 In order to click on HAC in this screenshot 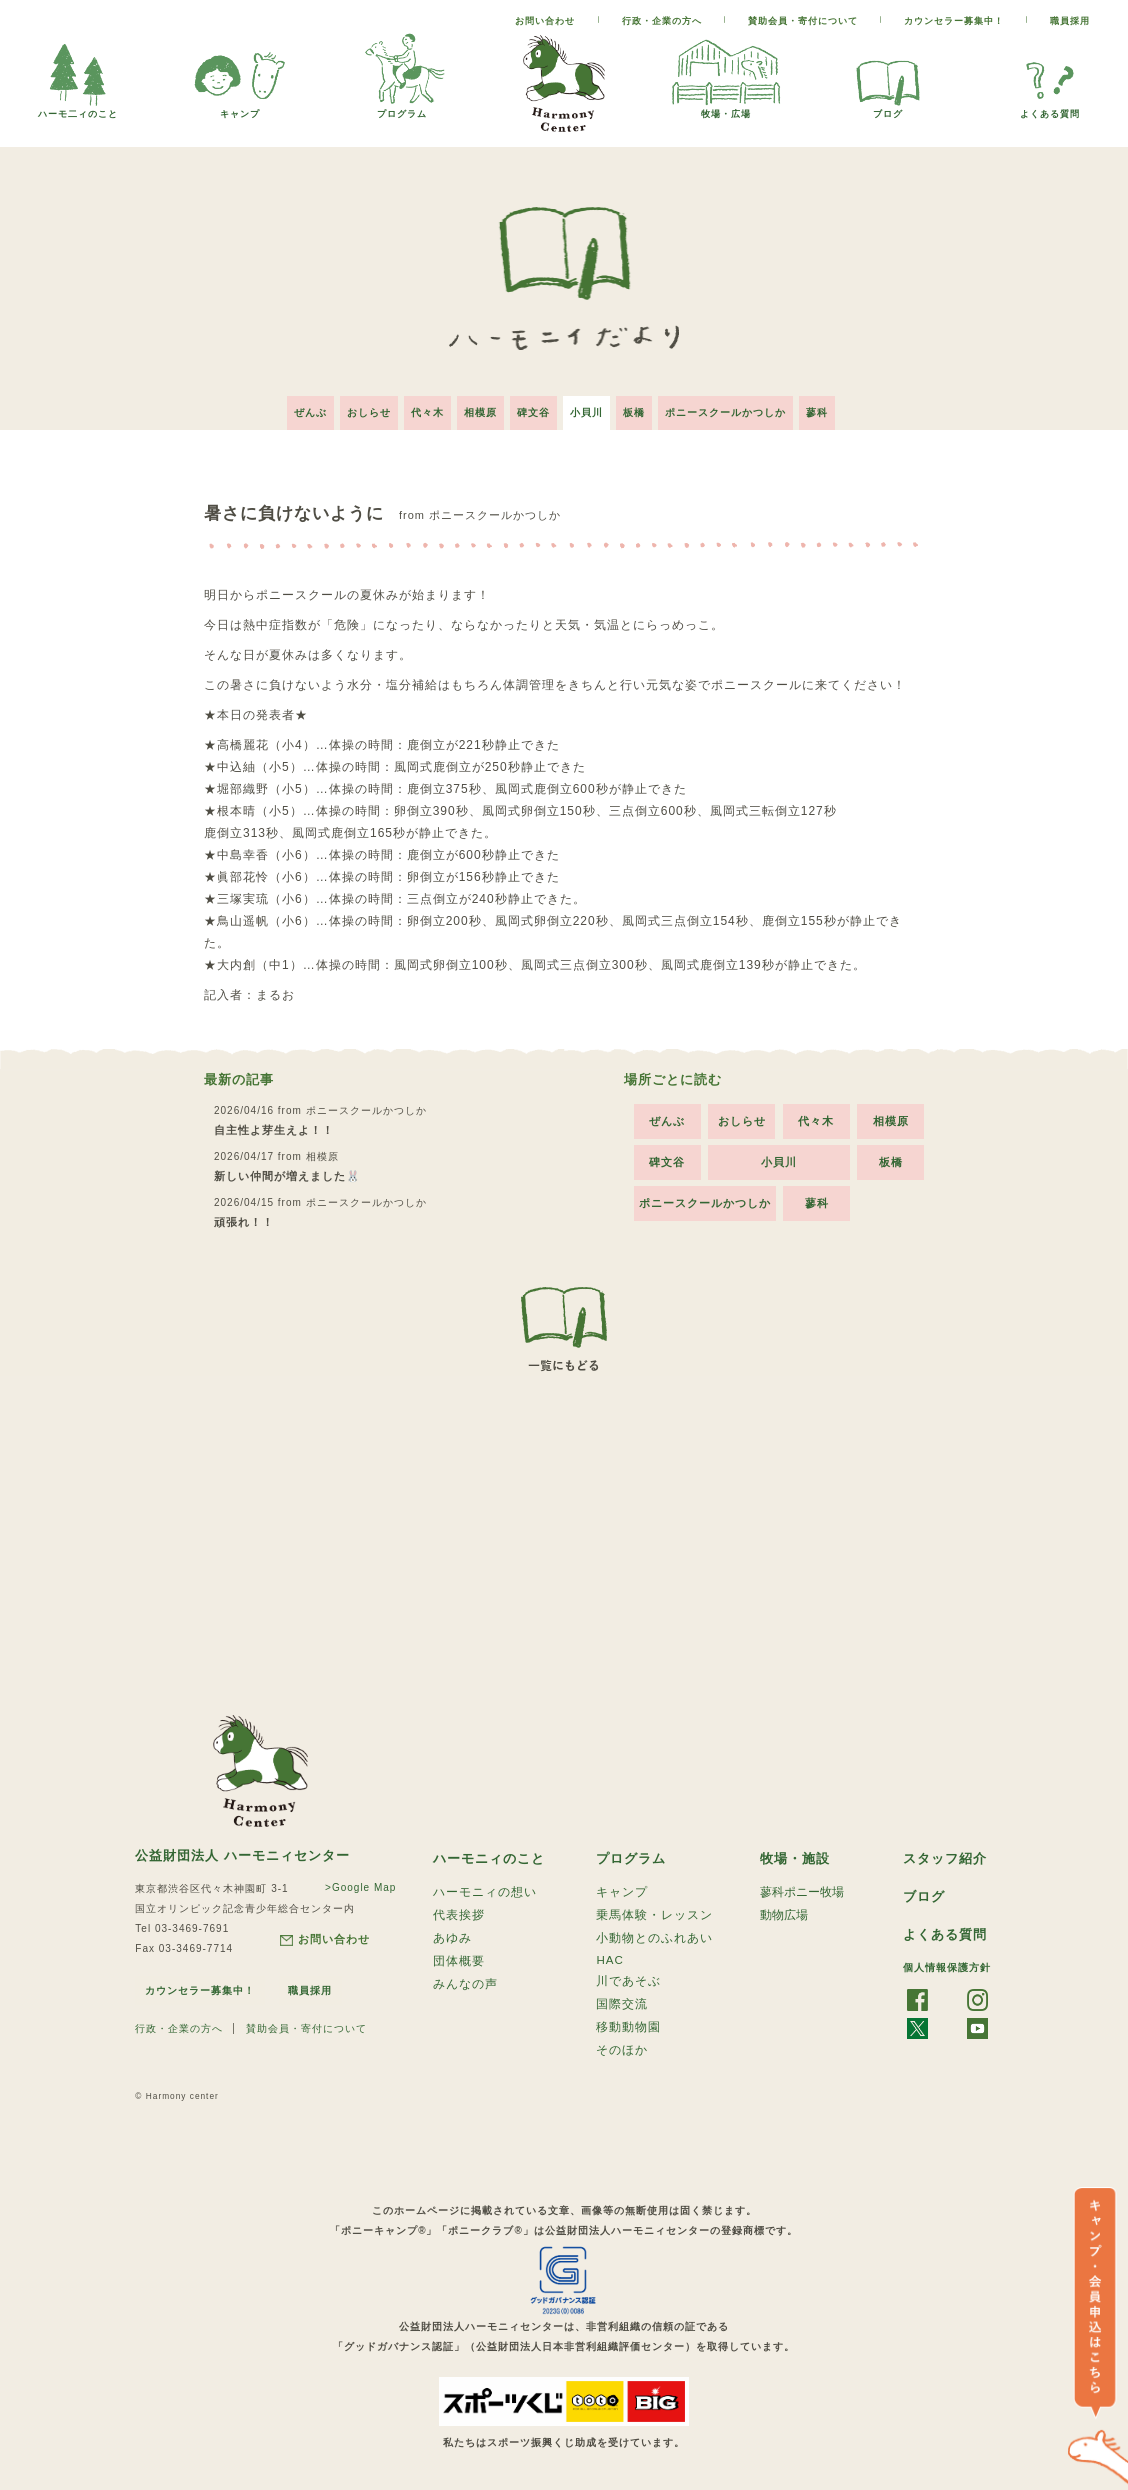, I will do `click(610, 1961)`.